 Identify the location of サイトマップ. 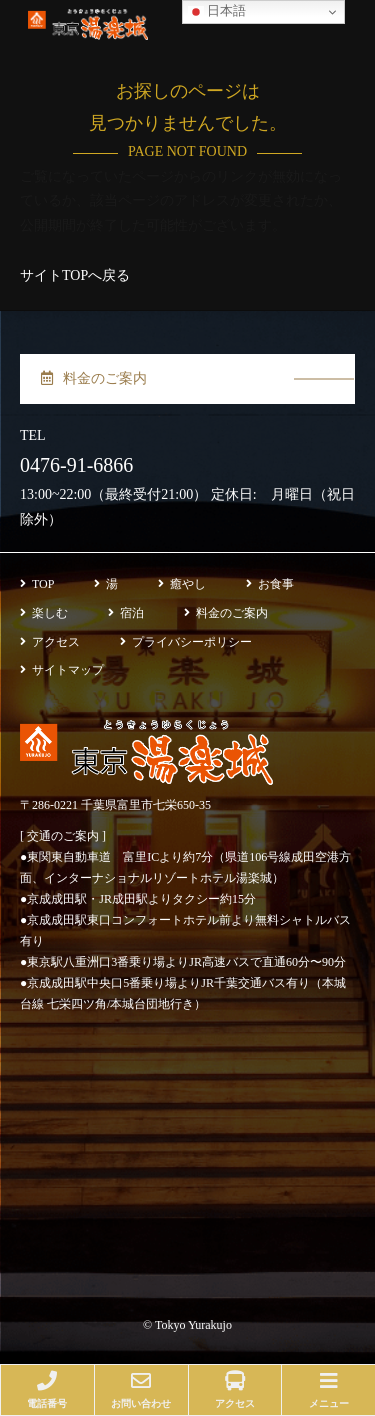
(62, 670).